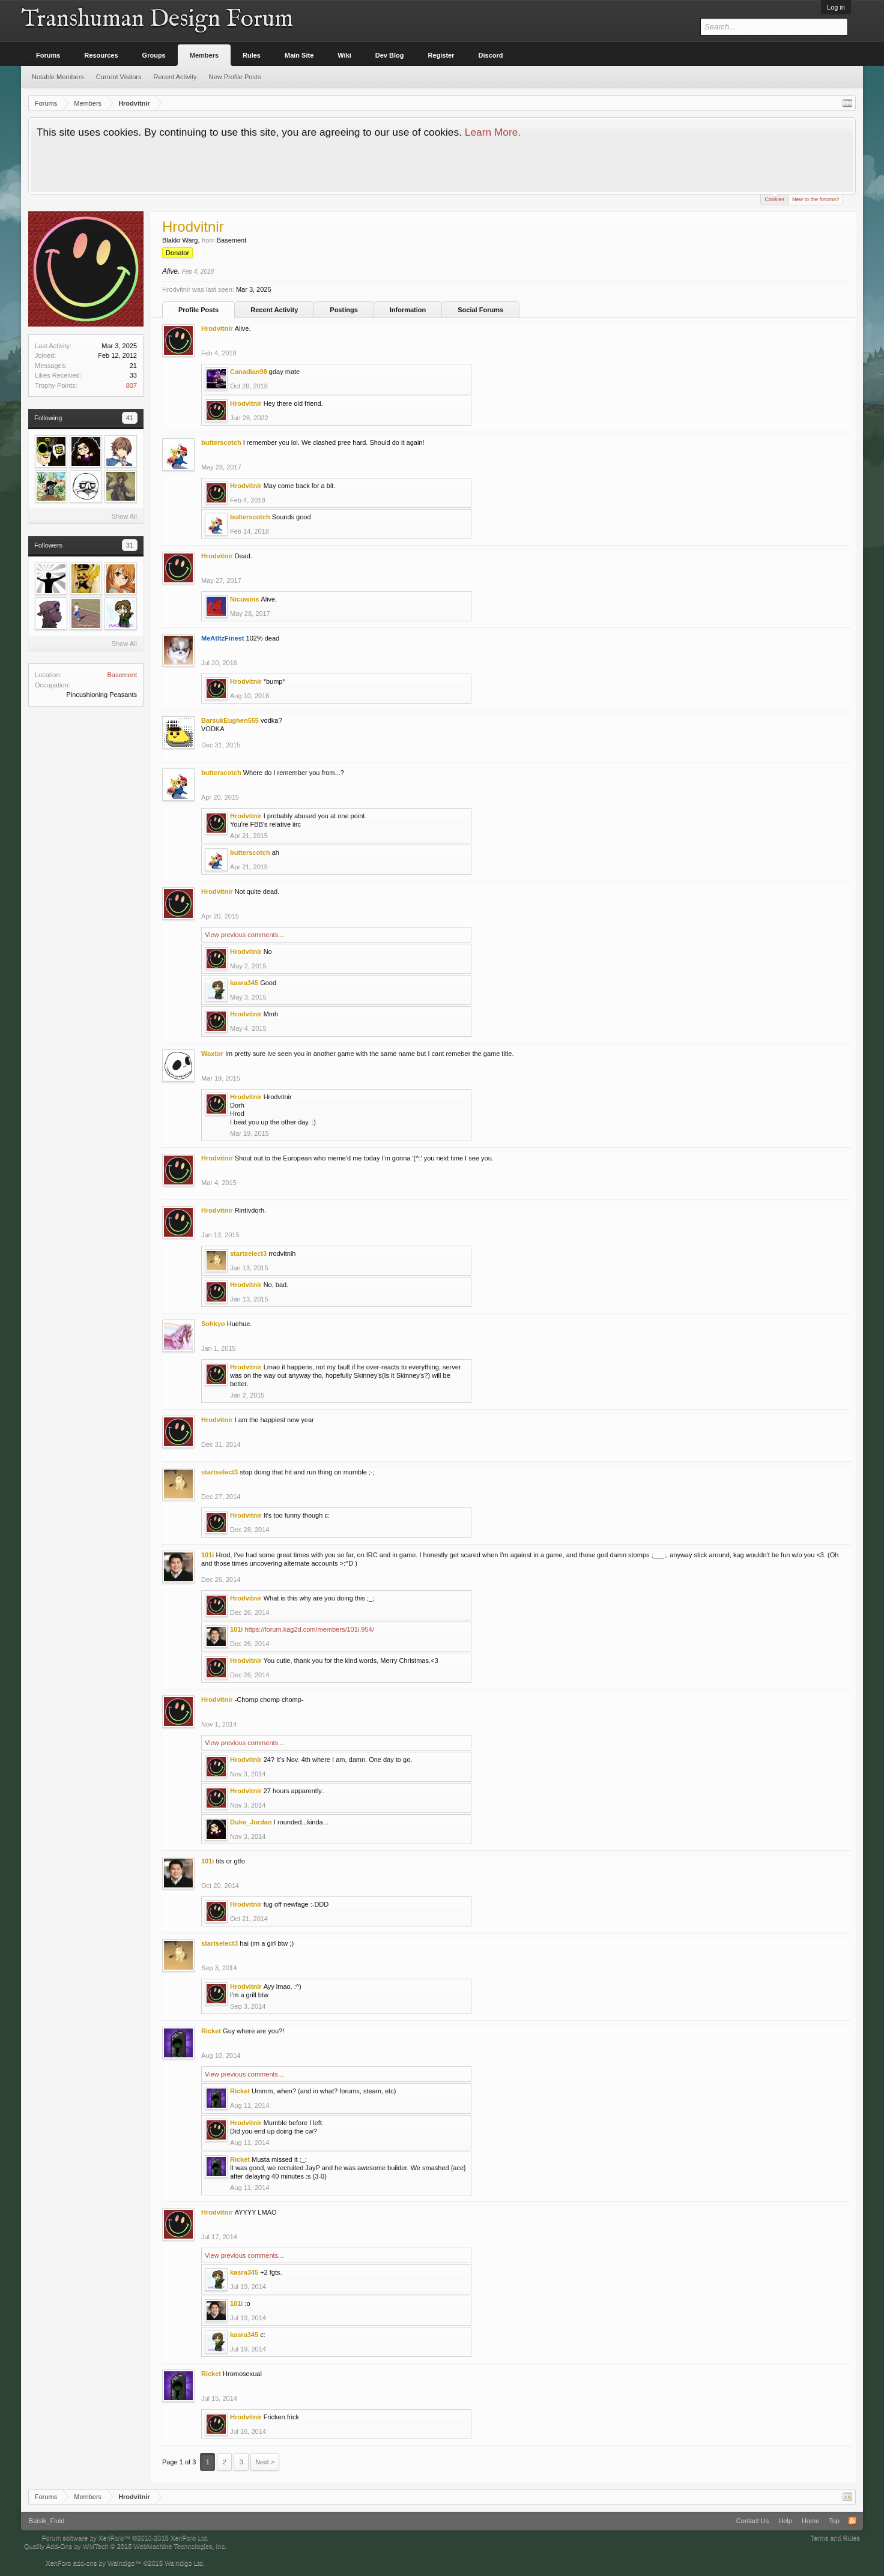  I want to click on Forums, so click(48, 55).